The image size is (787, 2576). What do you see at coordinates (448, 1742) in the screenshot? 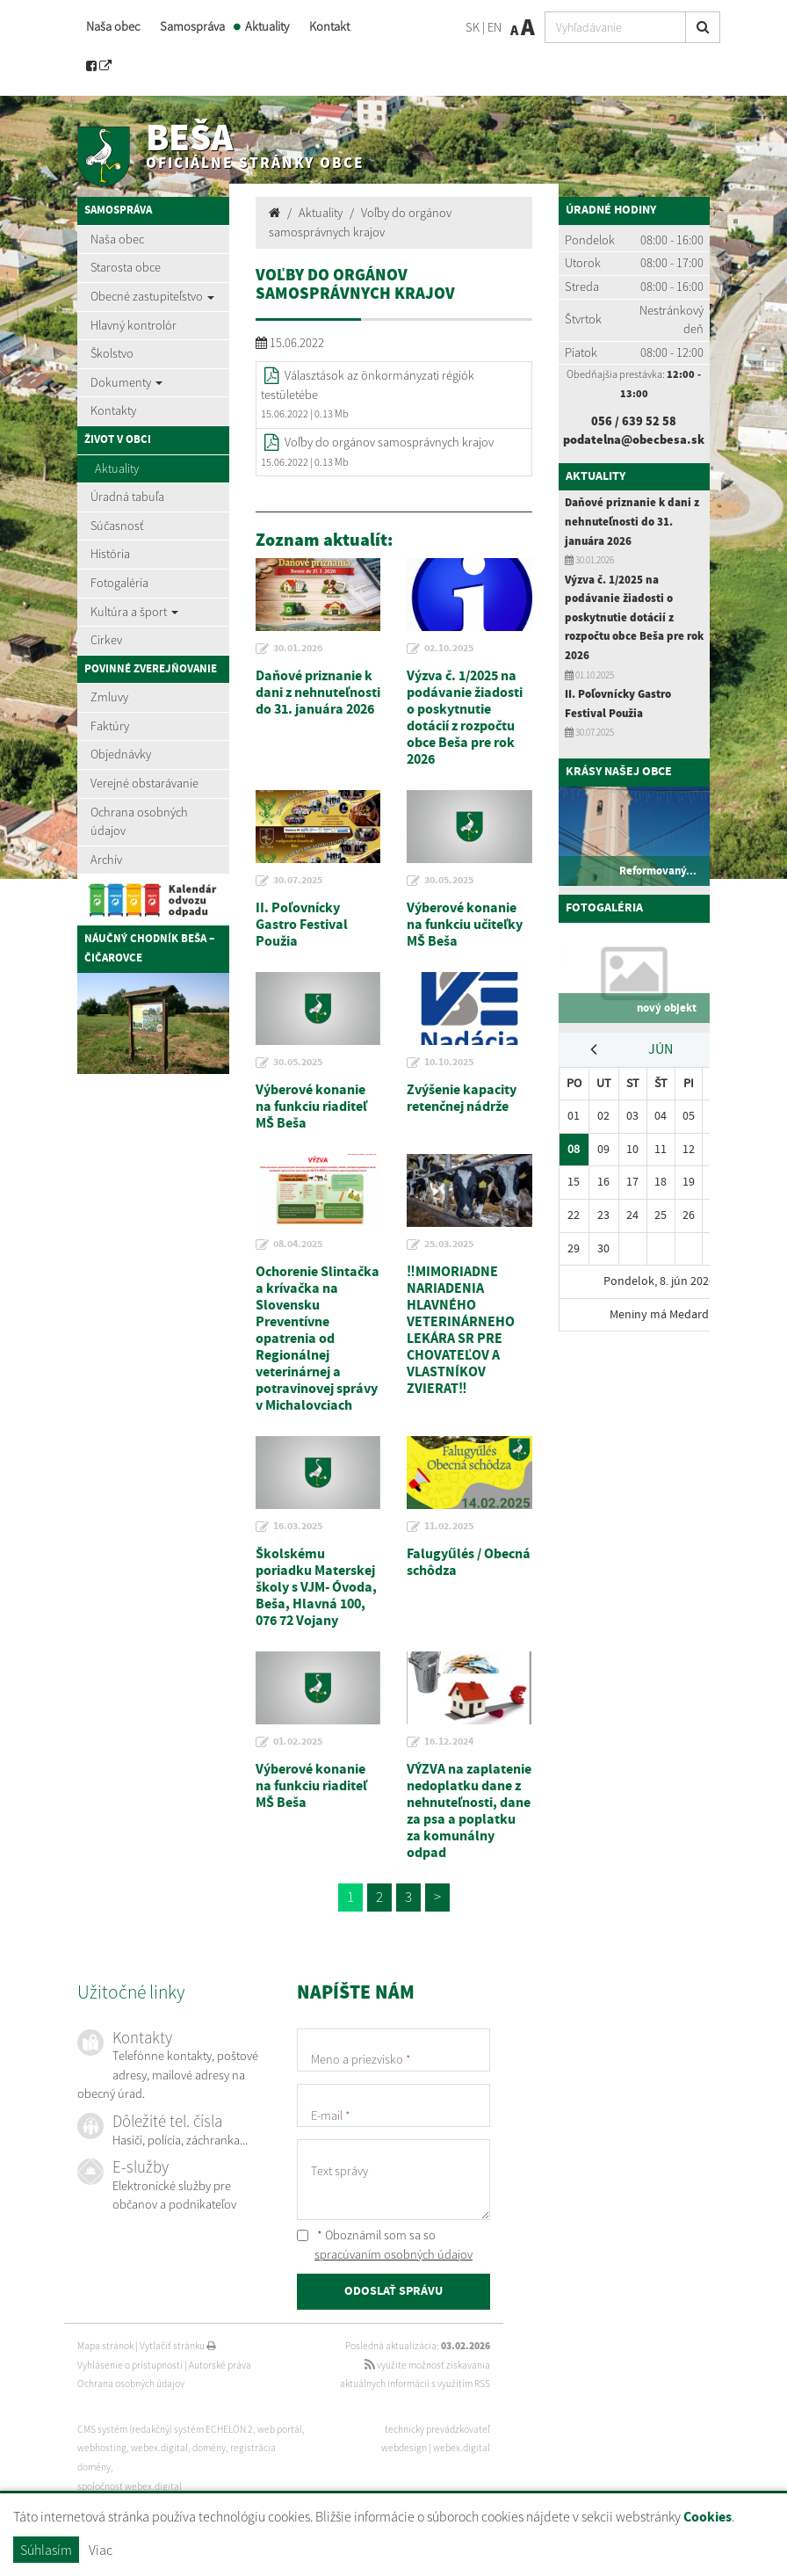
I see `16.12.2024` at bounding box center [448, 1742].